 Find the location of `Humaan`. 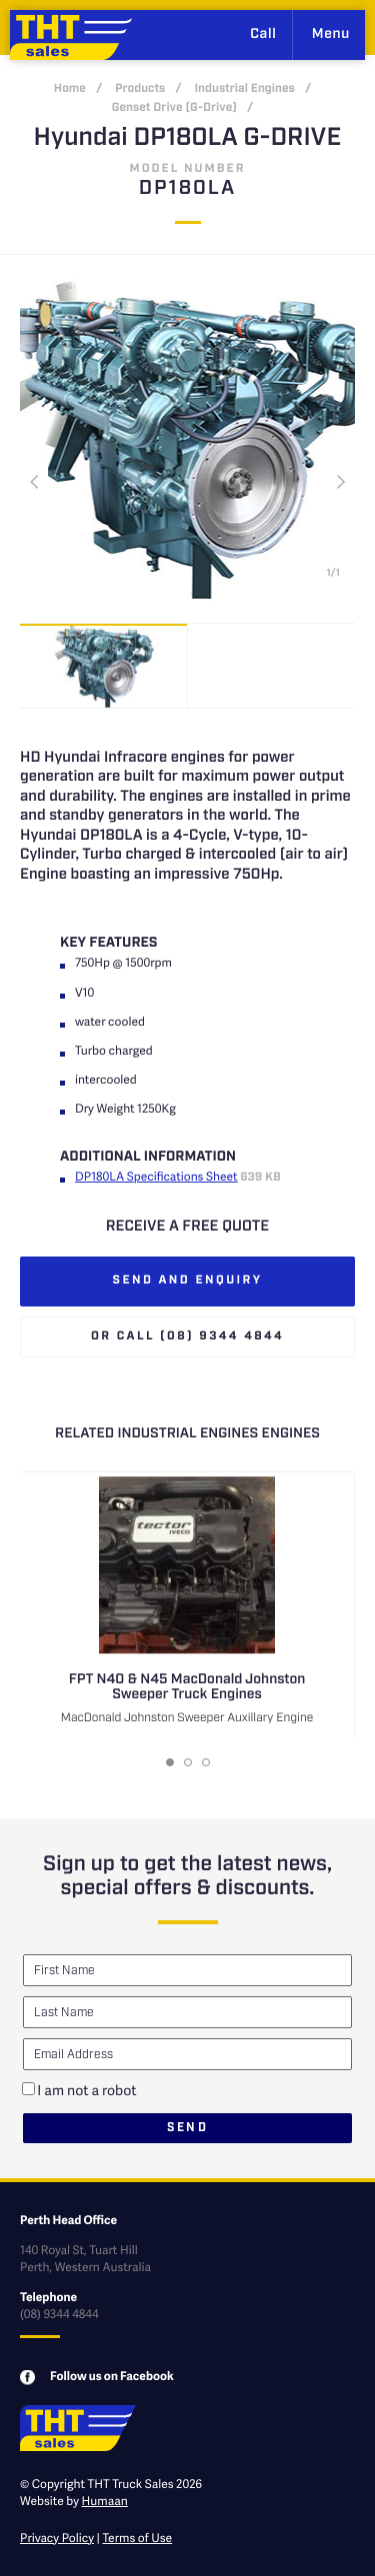

Humaan is located at coordinates (105, 2500).